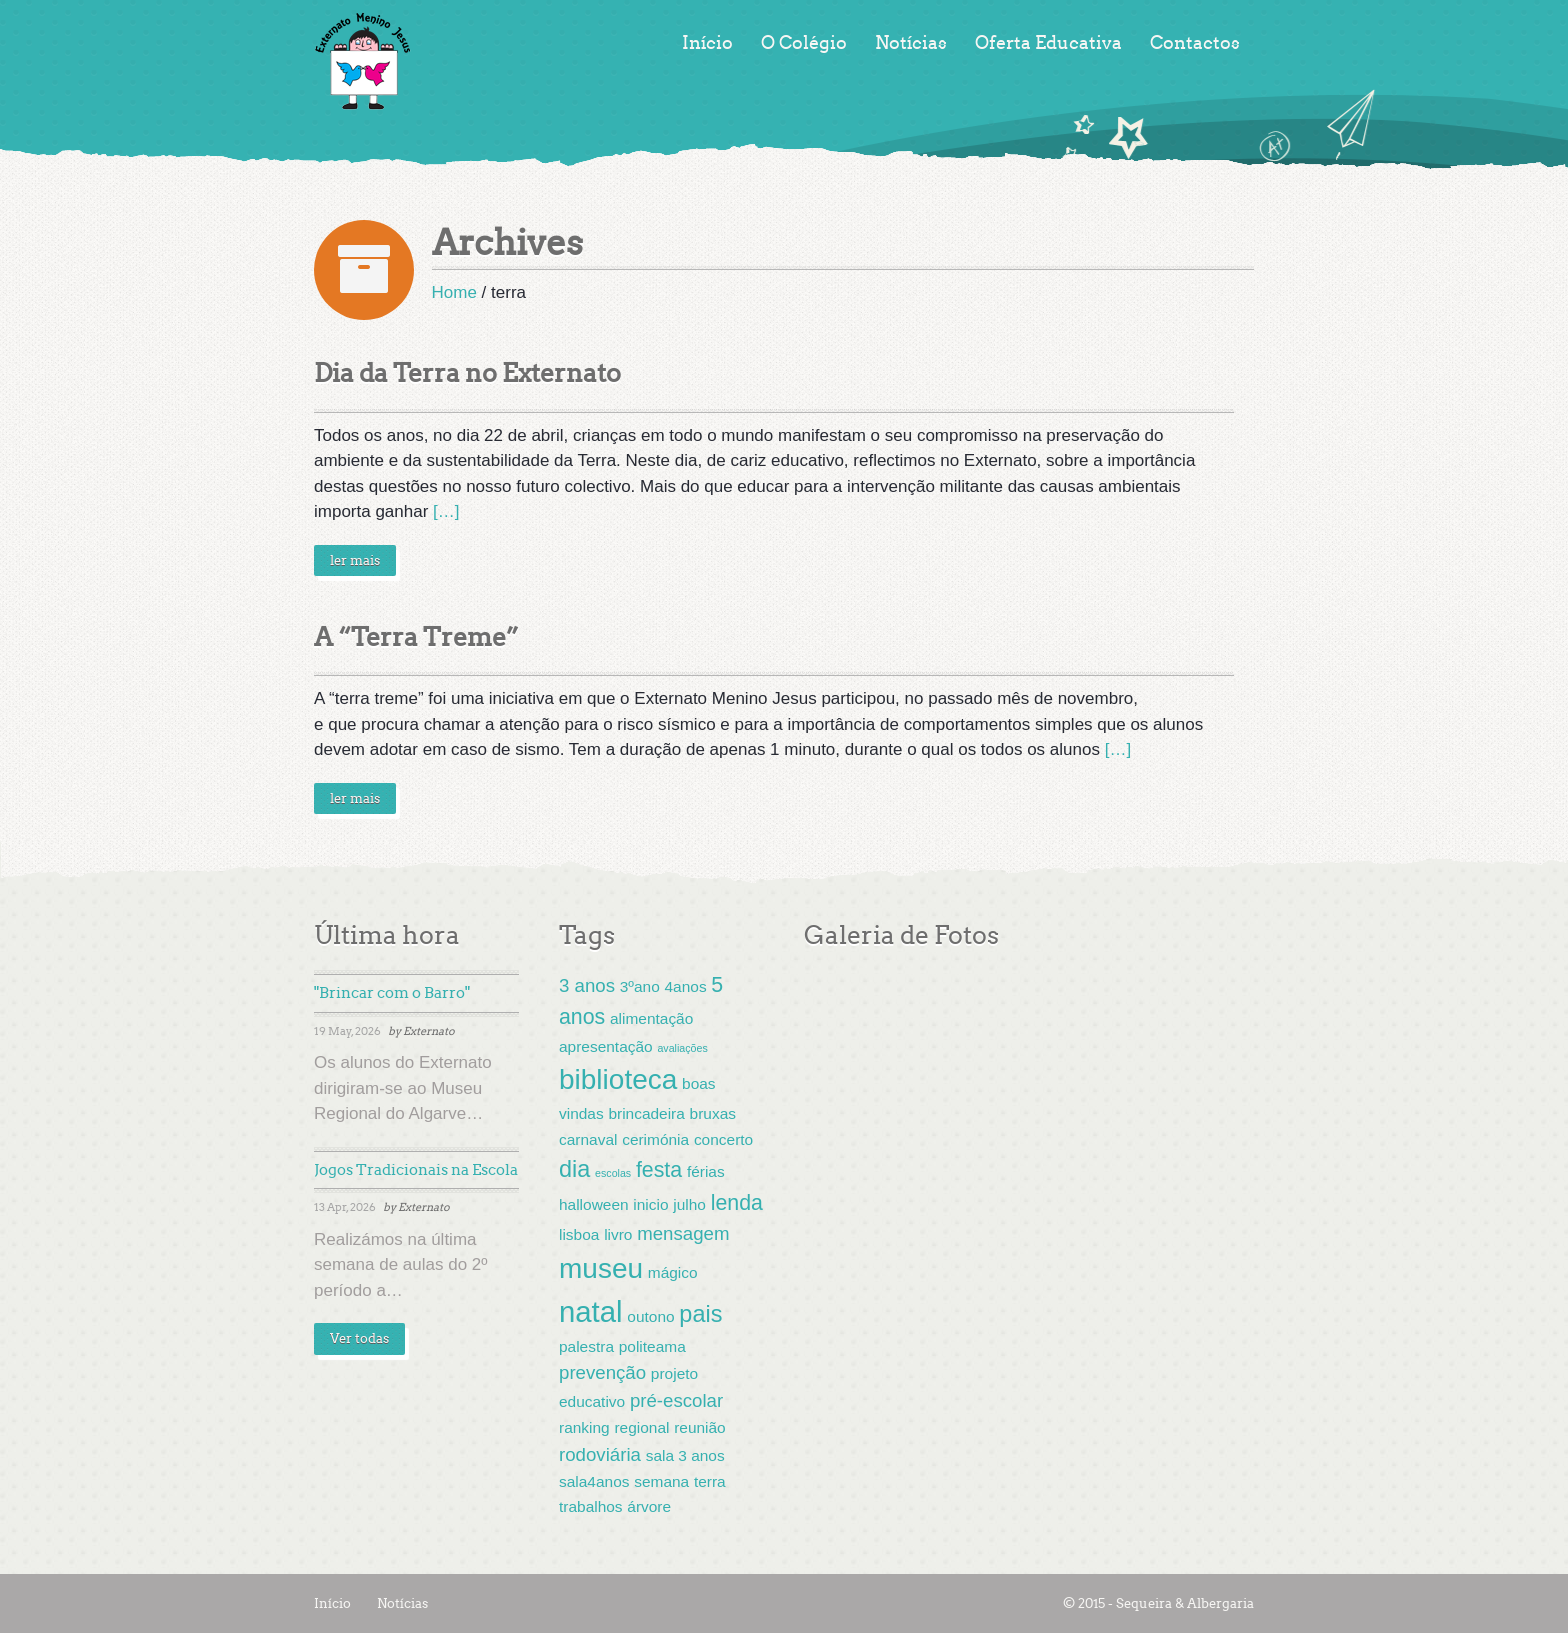 The image size is (1568, 1633). Describe the element at coordinates (584, 1427) in the screenshot. I see `ranking [ranking (2 items)]` at that location.